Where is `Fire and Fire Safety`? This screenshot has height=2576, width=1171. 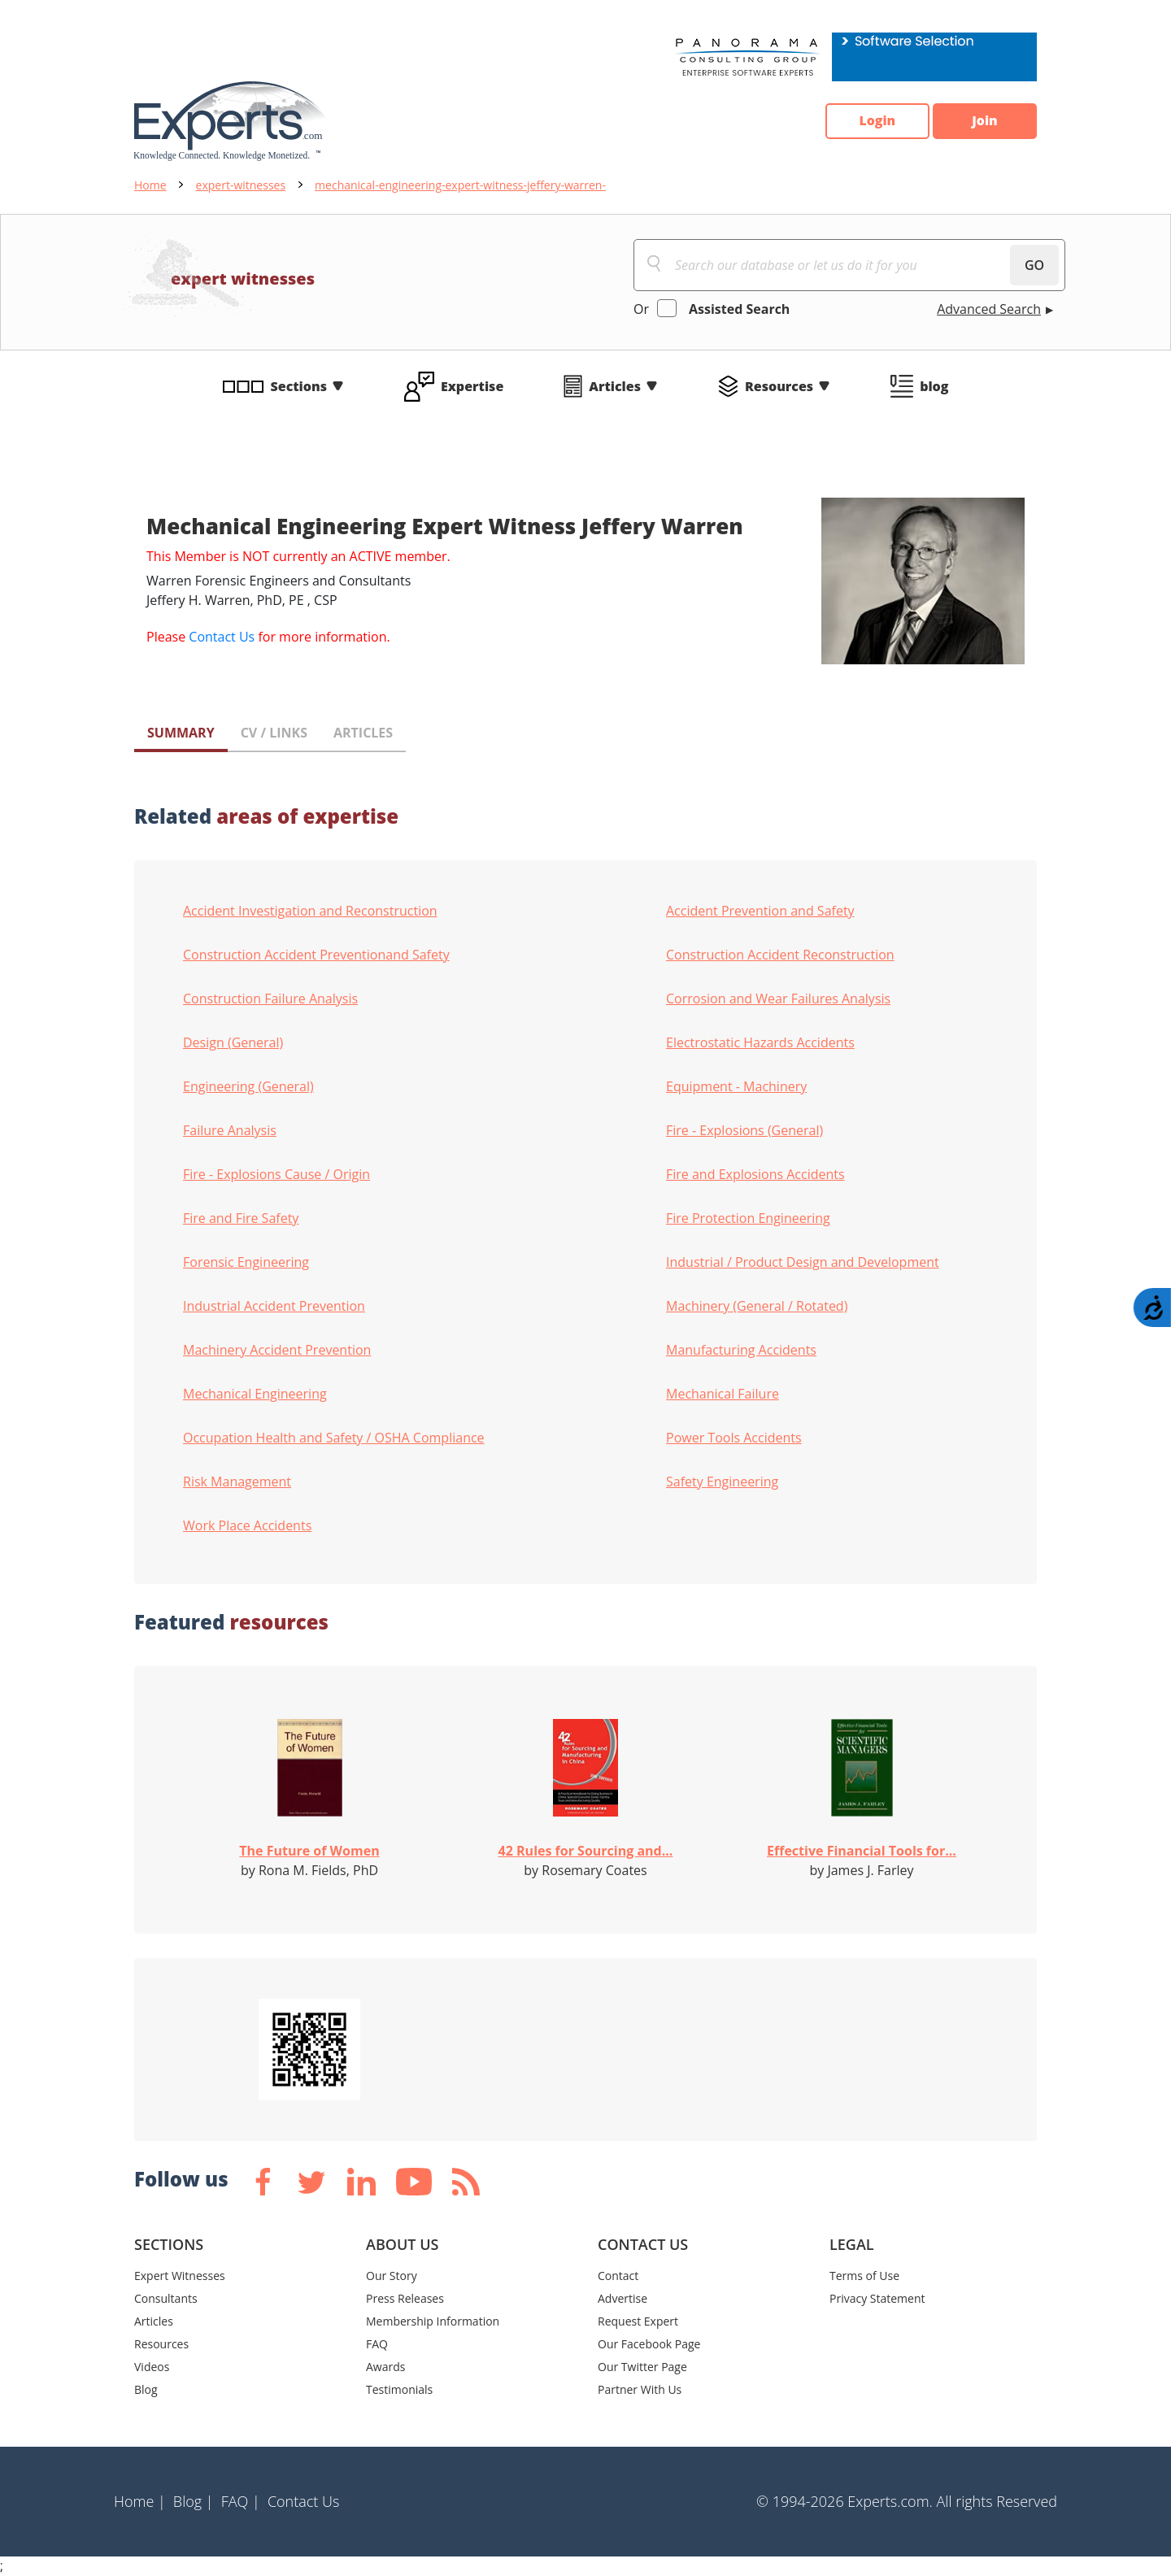 Fire and Fire Safety is located at coordinates (240, 1218).